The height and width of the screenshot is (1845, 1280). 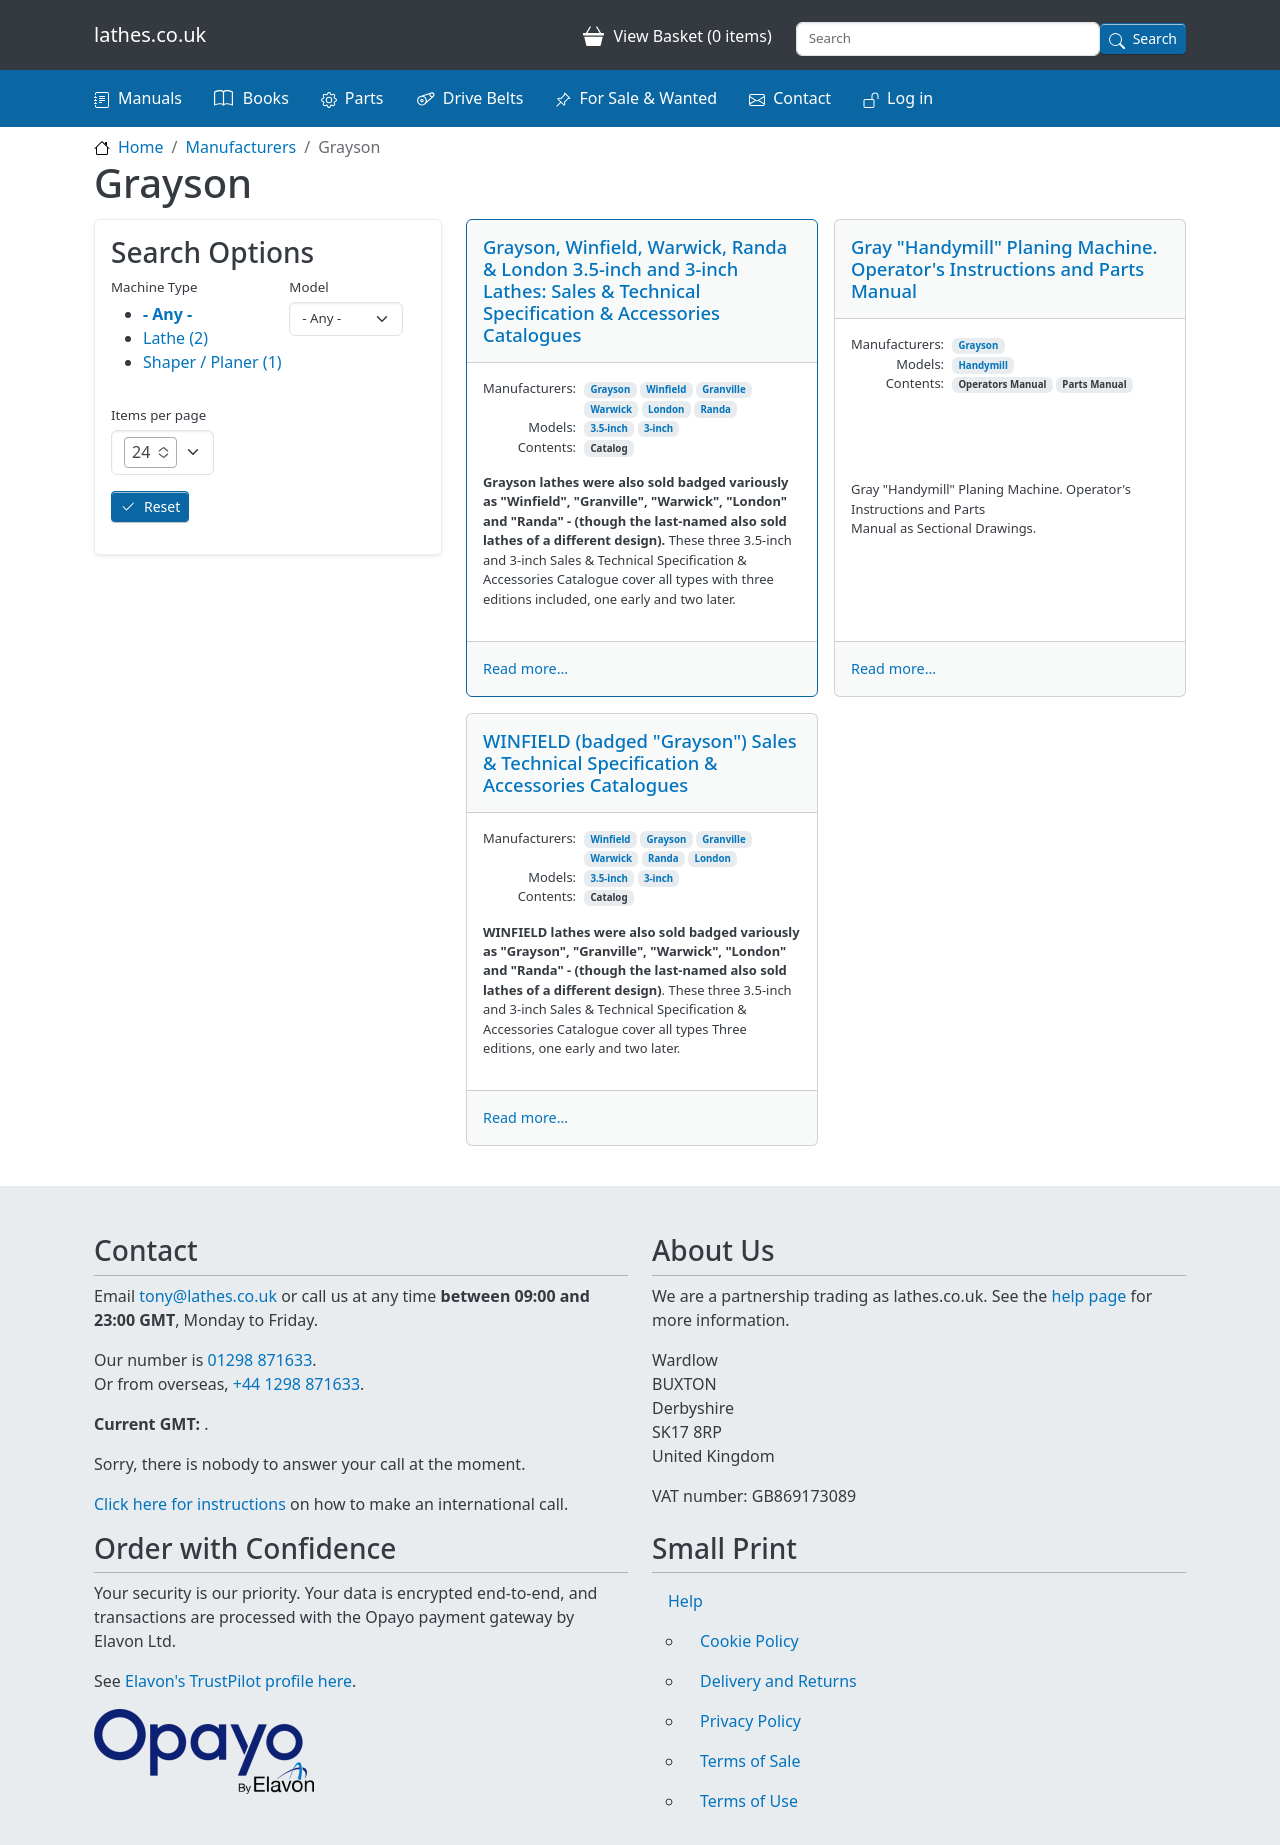 I want to click on Help, so click(x=685, y=1601).